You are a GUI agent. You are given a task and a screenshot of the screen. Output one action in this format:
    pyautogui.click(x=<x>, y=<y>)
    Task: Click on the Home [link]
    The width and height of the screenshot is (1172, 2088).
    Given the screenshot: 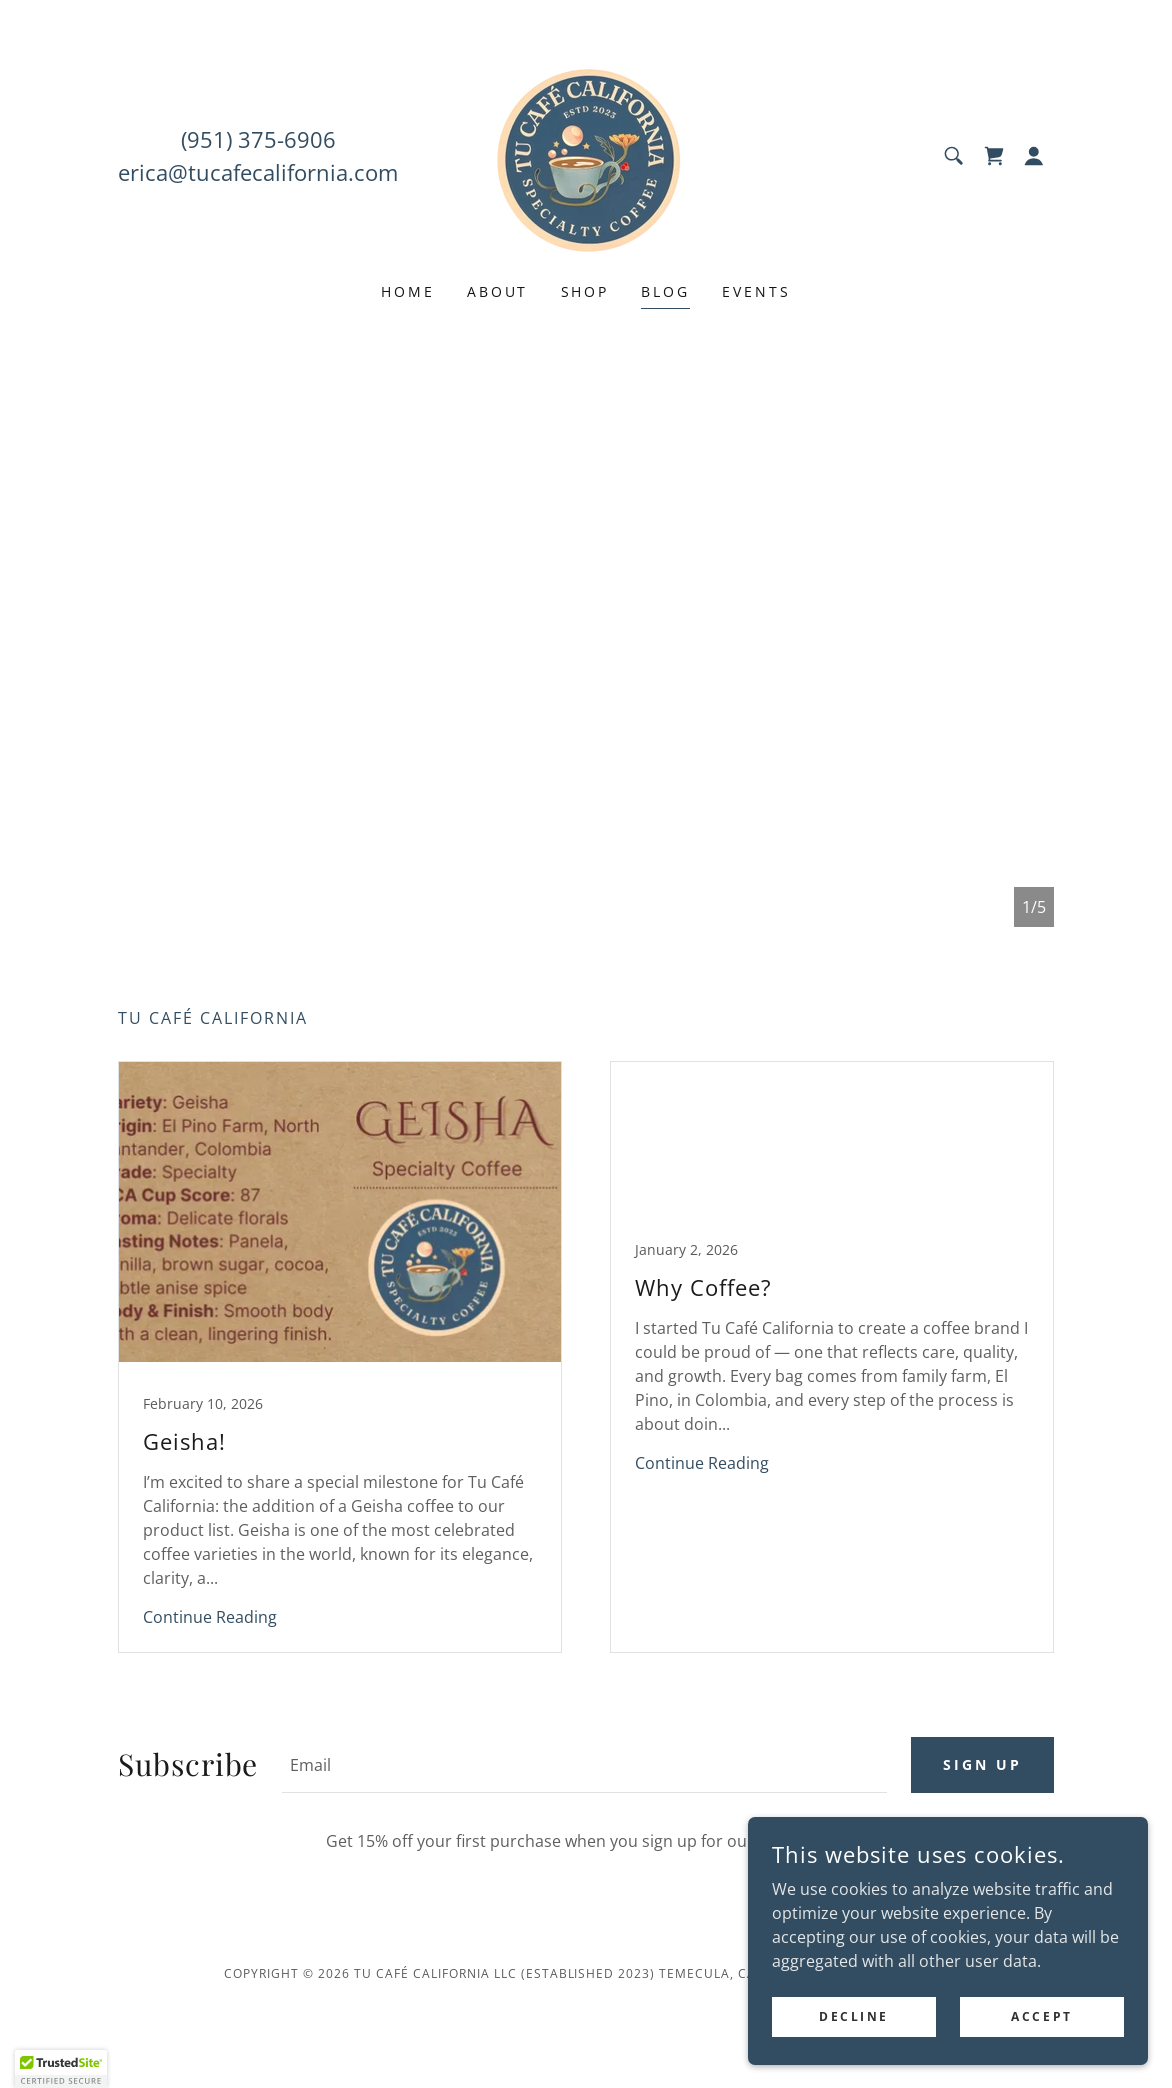 What is the action you would take?
    pyautogui.click(x=408, y=291)
    